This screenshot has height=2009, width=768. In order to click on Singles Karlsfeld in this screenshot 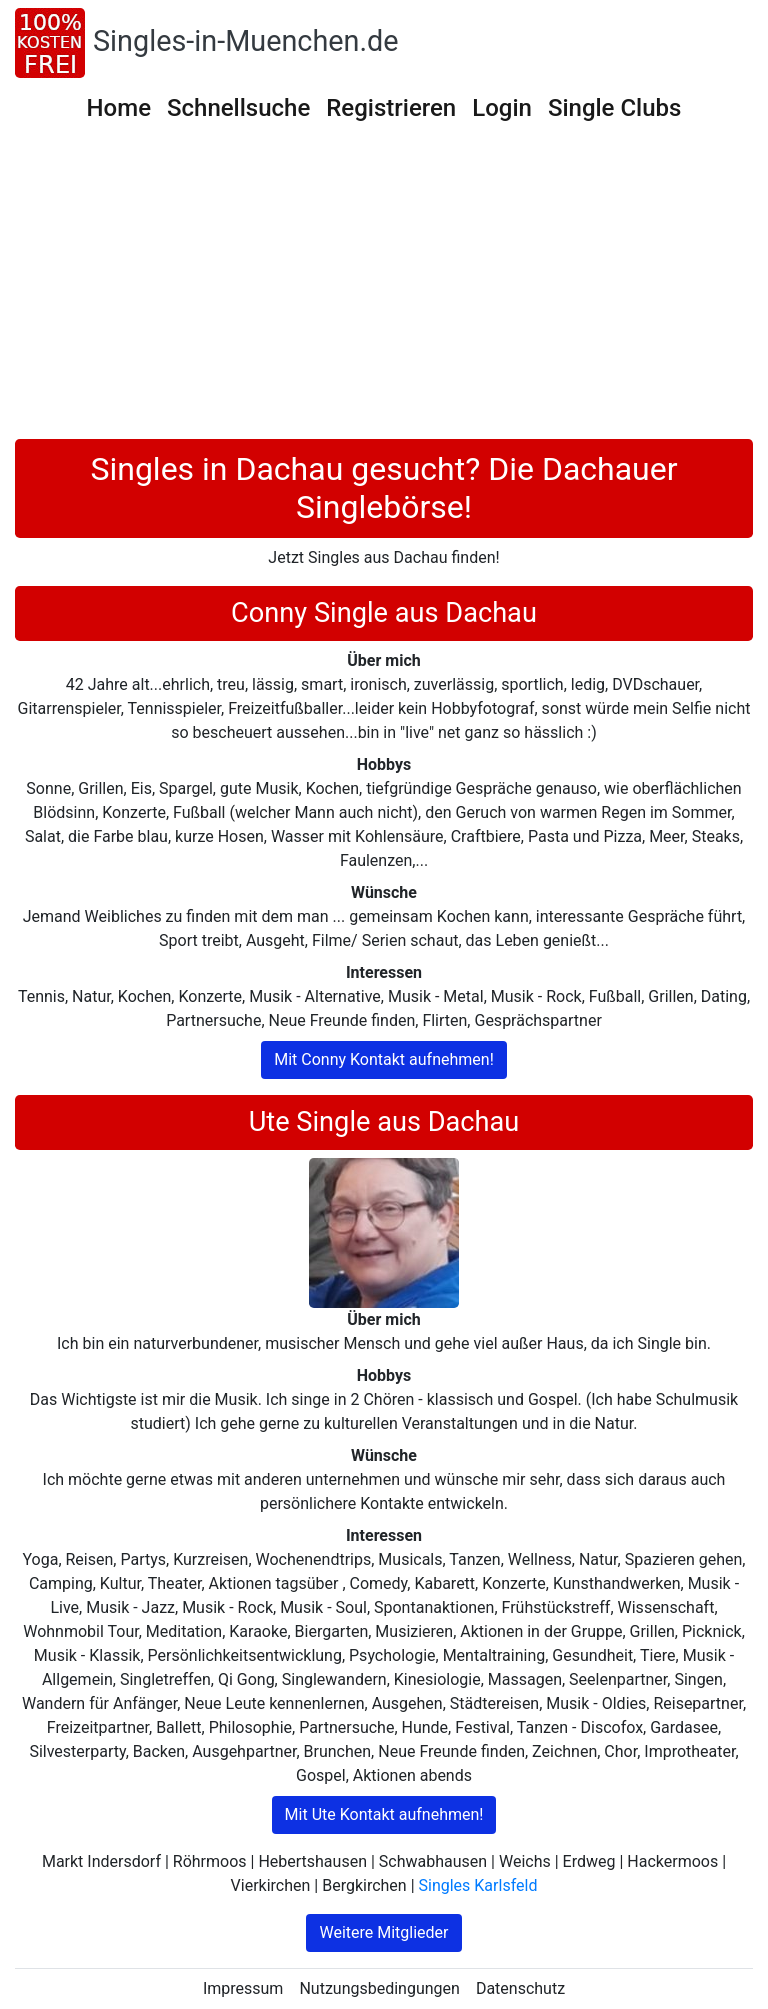, I will do `click(478, 1885)`.